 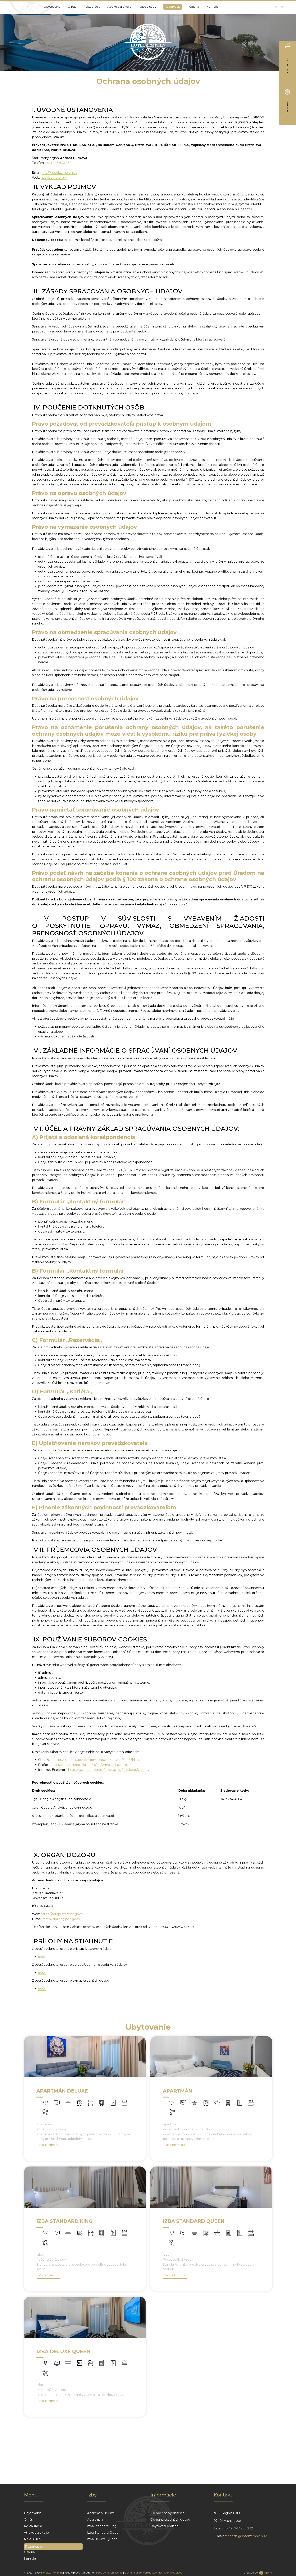 What do you see at coordinates (170, 2572) in the screenshot?
I see `Nastavenia cookies` at bounding box center [170, 2572].